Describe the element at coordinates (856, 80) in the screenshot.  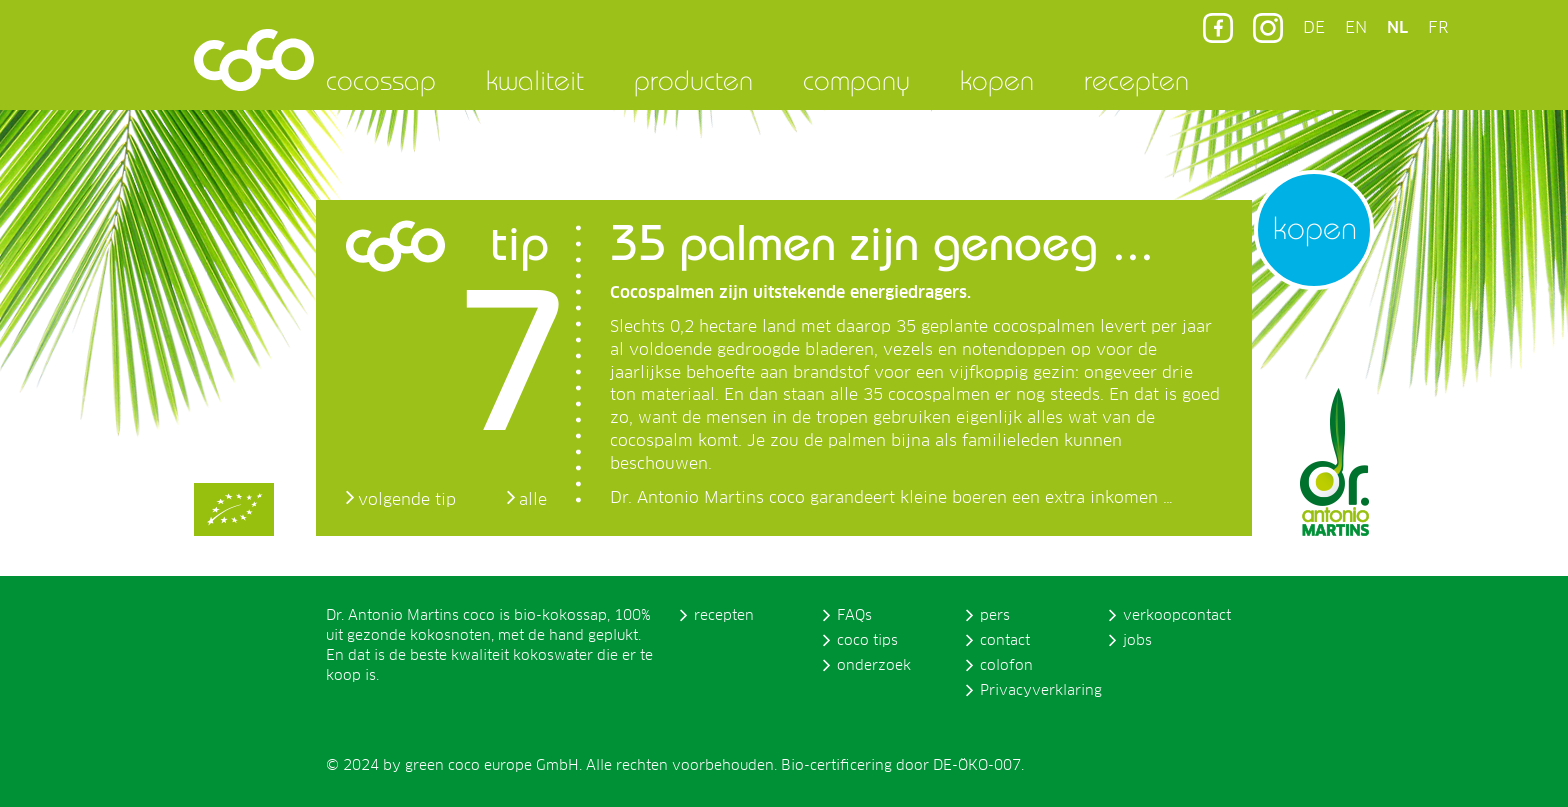
I see `company` at that location.